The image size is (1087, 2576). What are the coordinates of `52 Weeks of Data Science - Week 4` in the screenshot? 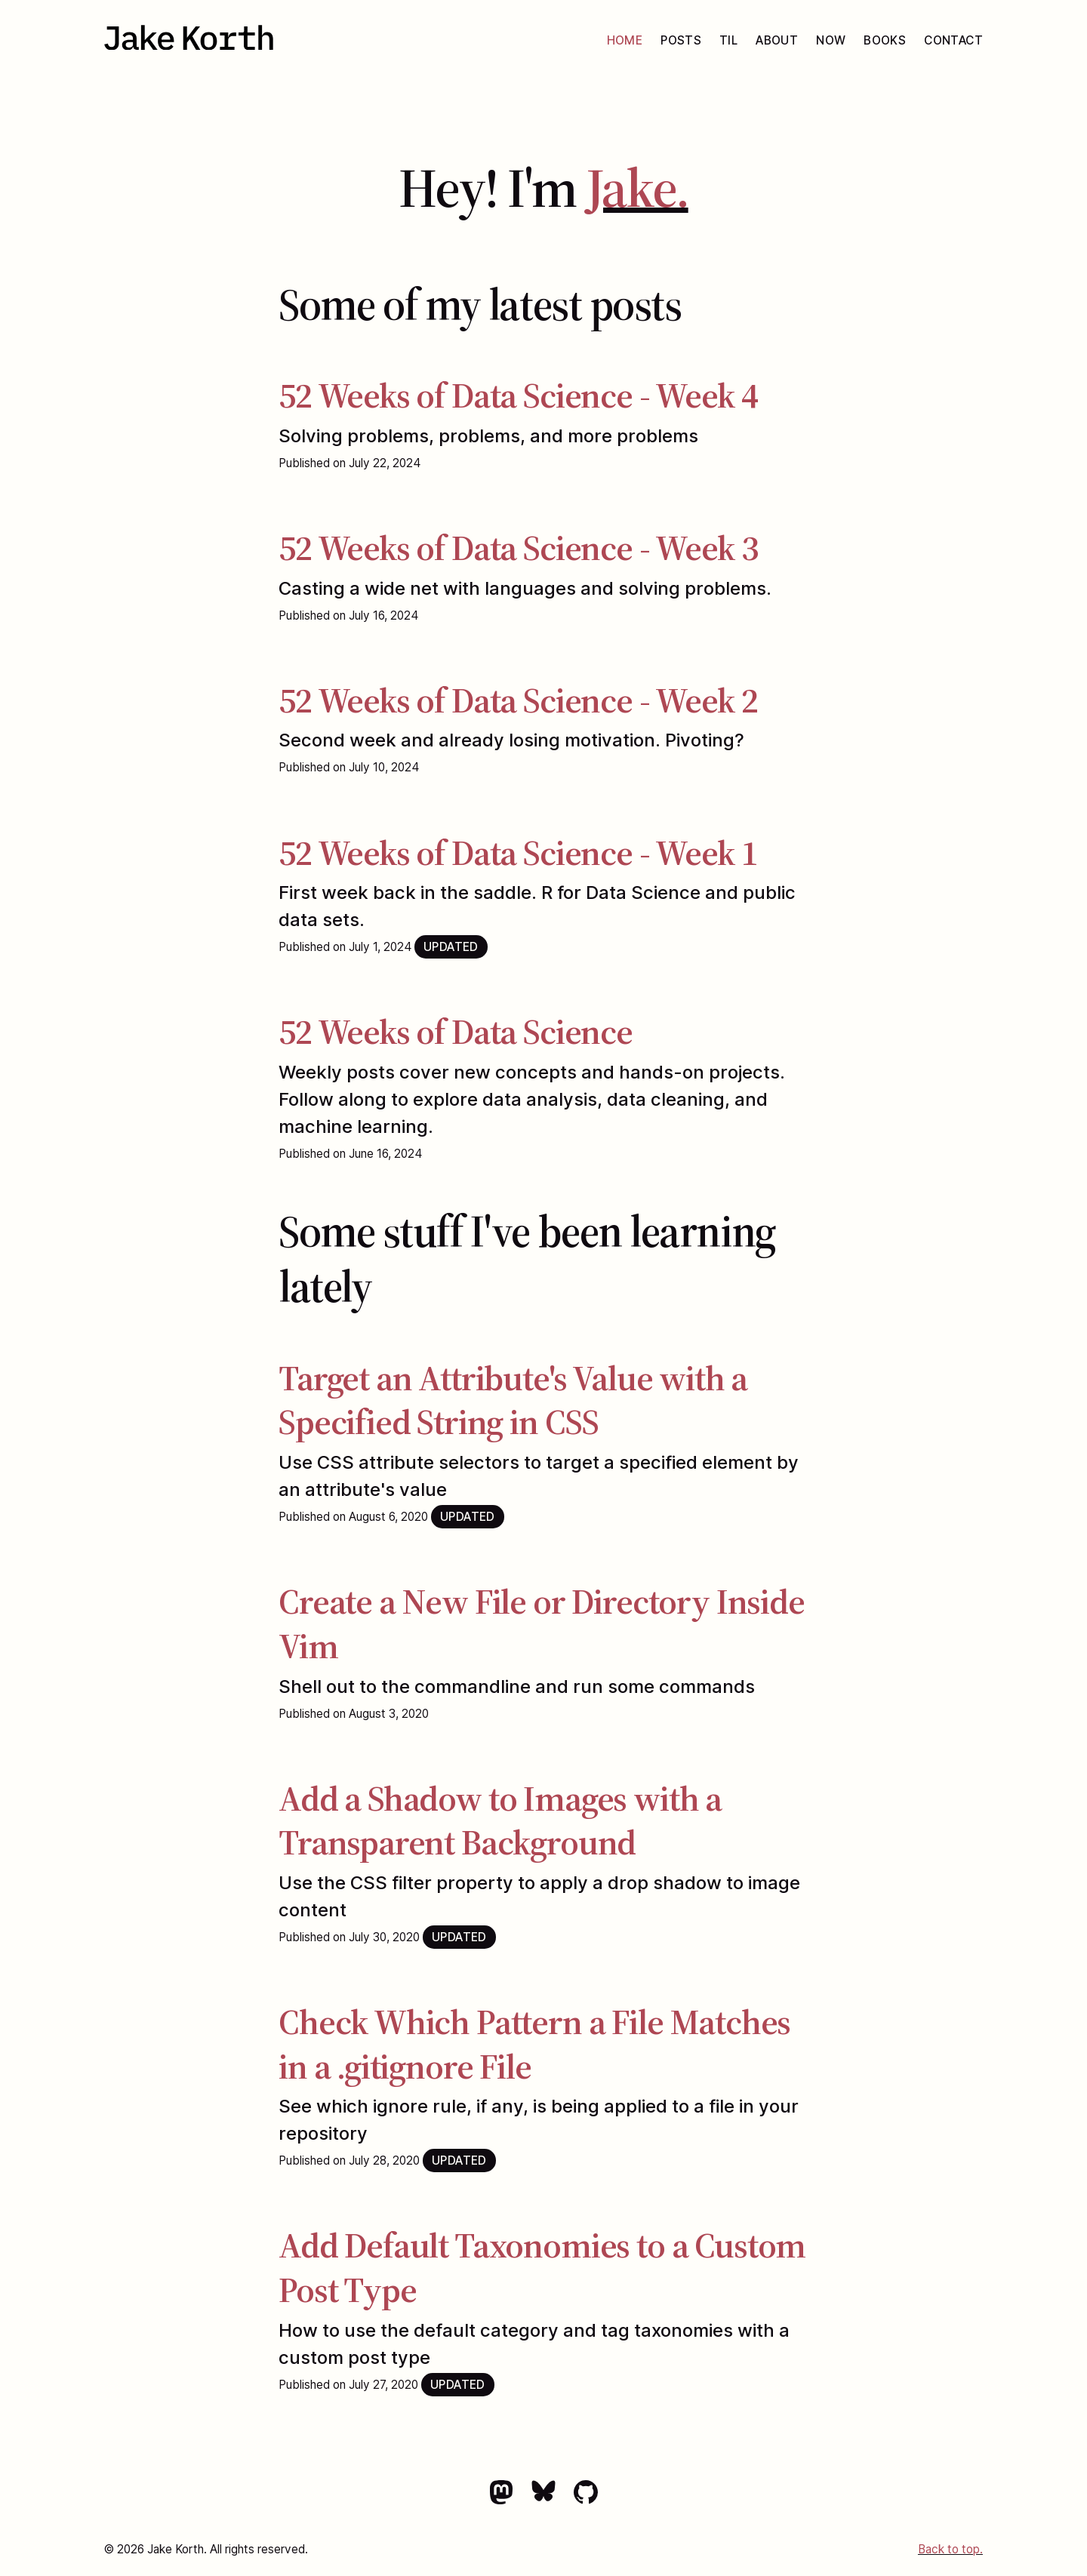 It's located at (518, 395).